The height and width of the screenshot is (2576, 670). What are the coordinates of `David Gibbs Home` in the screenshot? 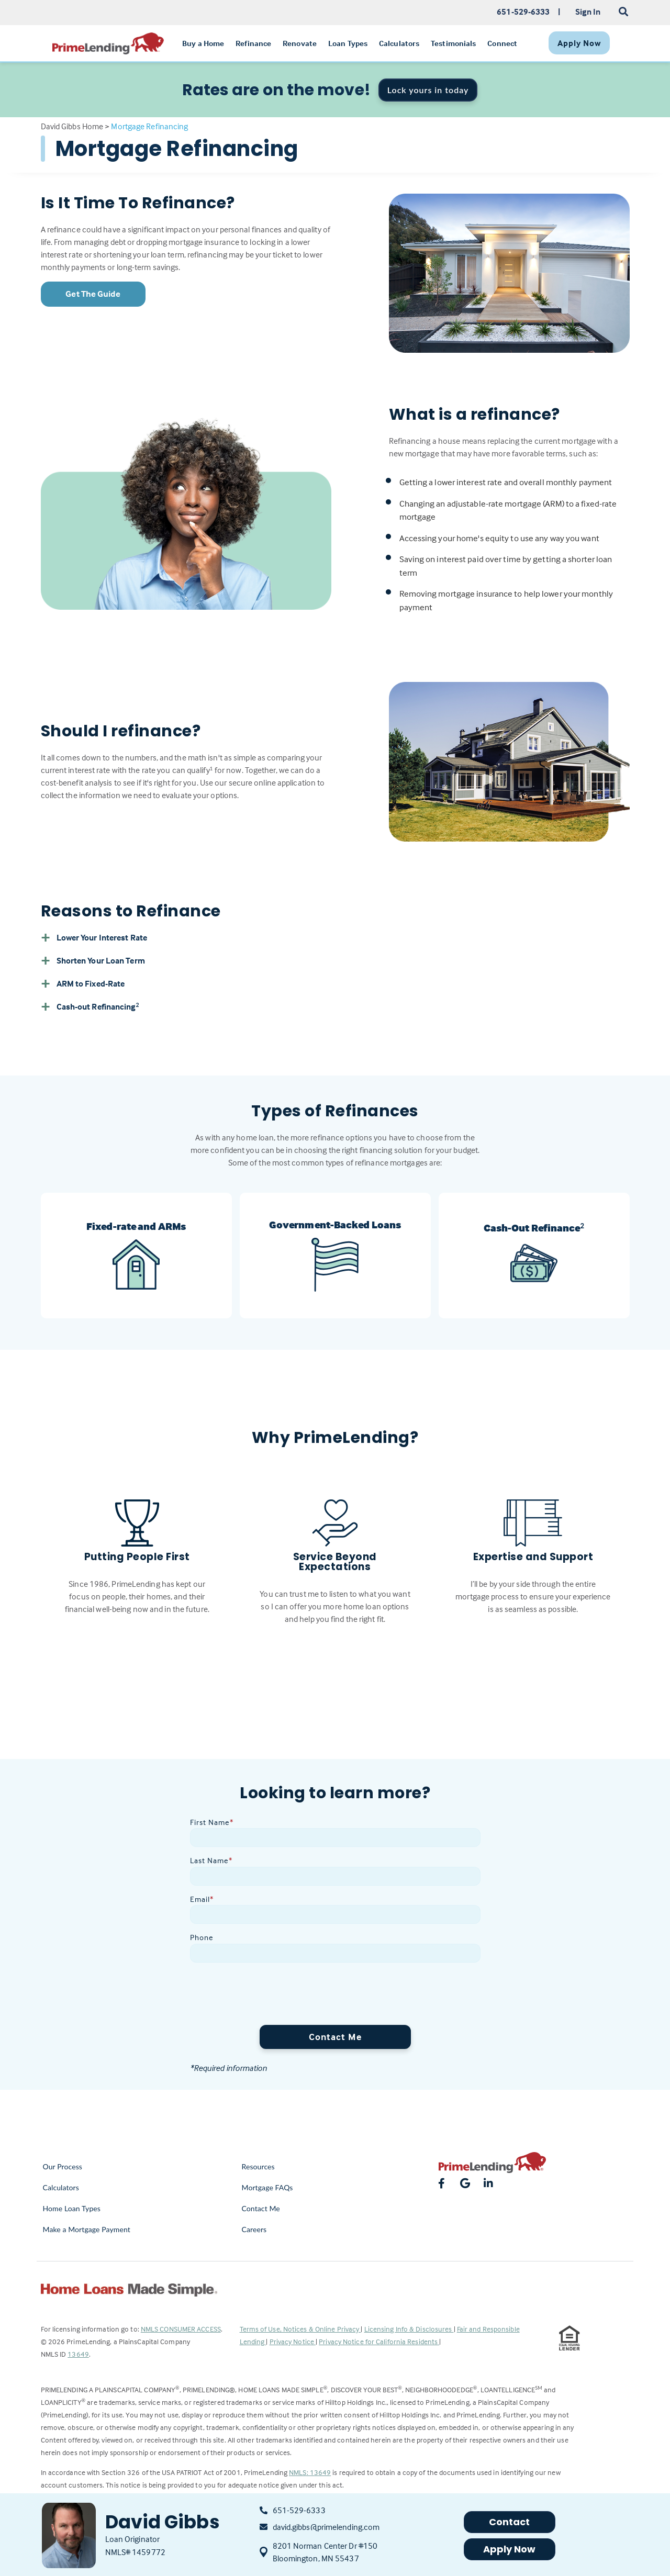 It's located at (72, 126).